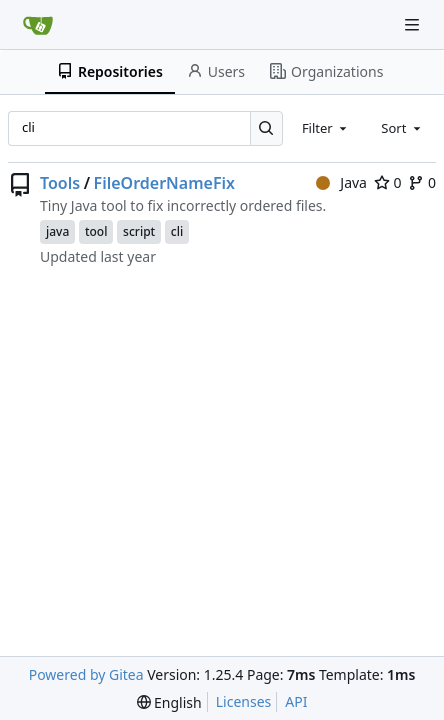 The width and height of the screenshot is (444, 720). Describe the element at coordinates (244, 701) in the screenshot. I see `Licenses` at that location.